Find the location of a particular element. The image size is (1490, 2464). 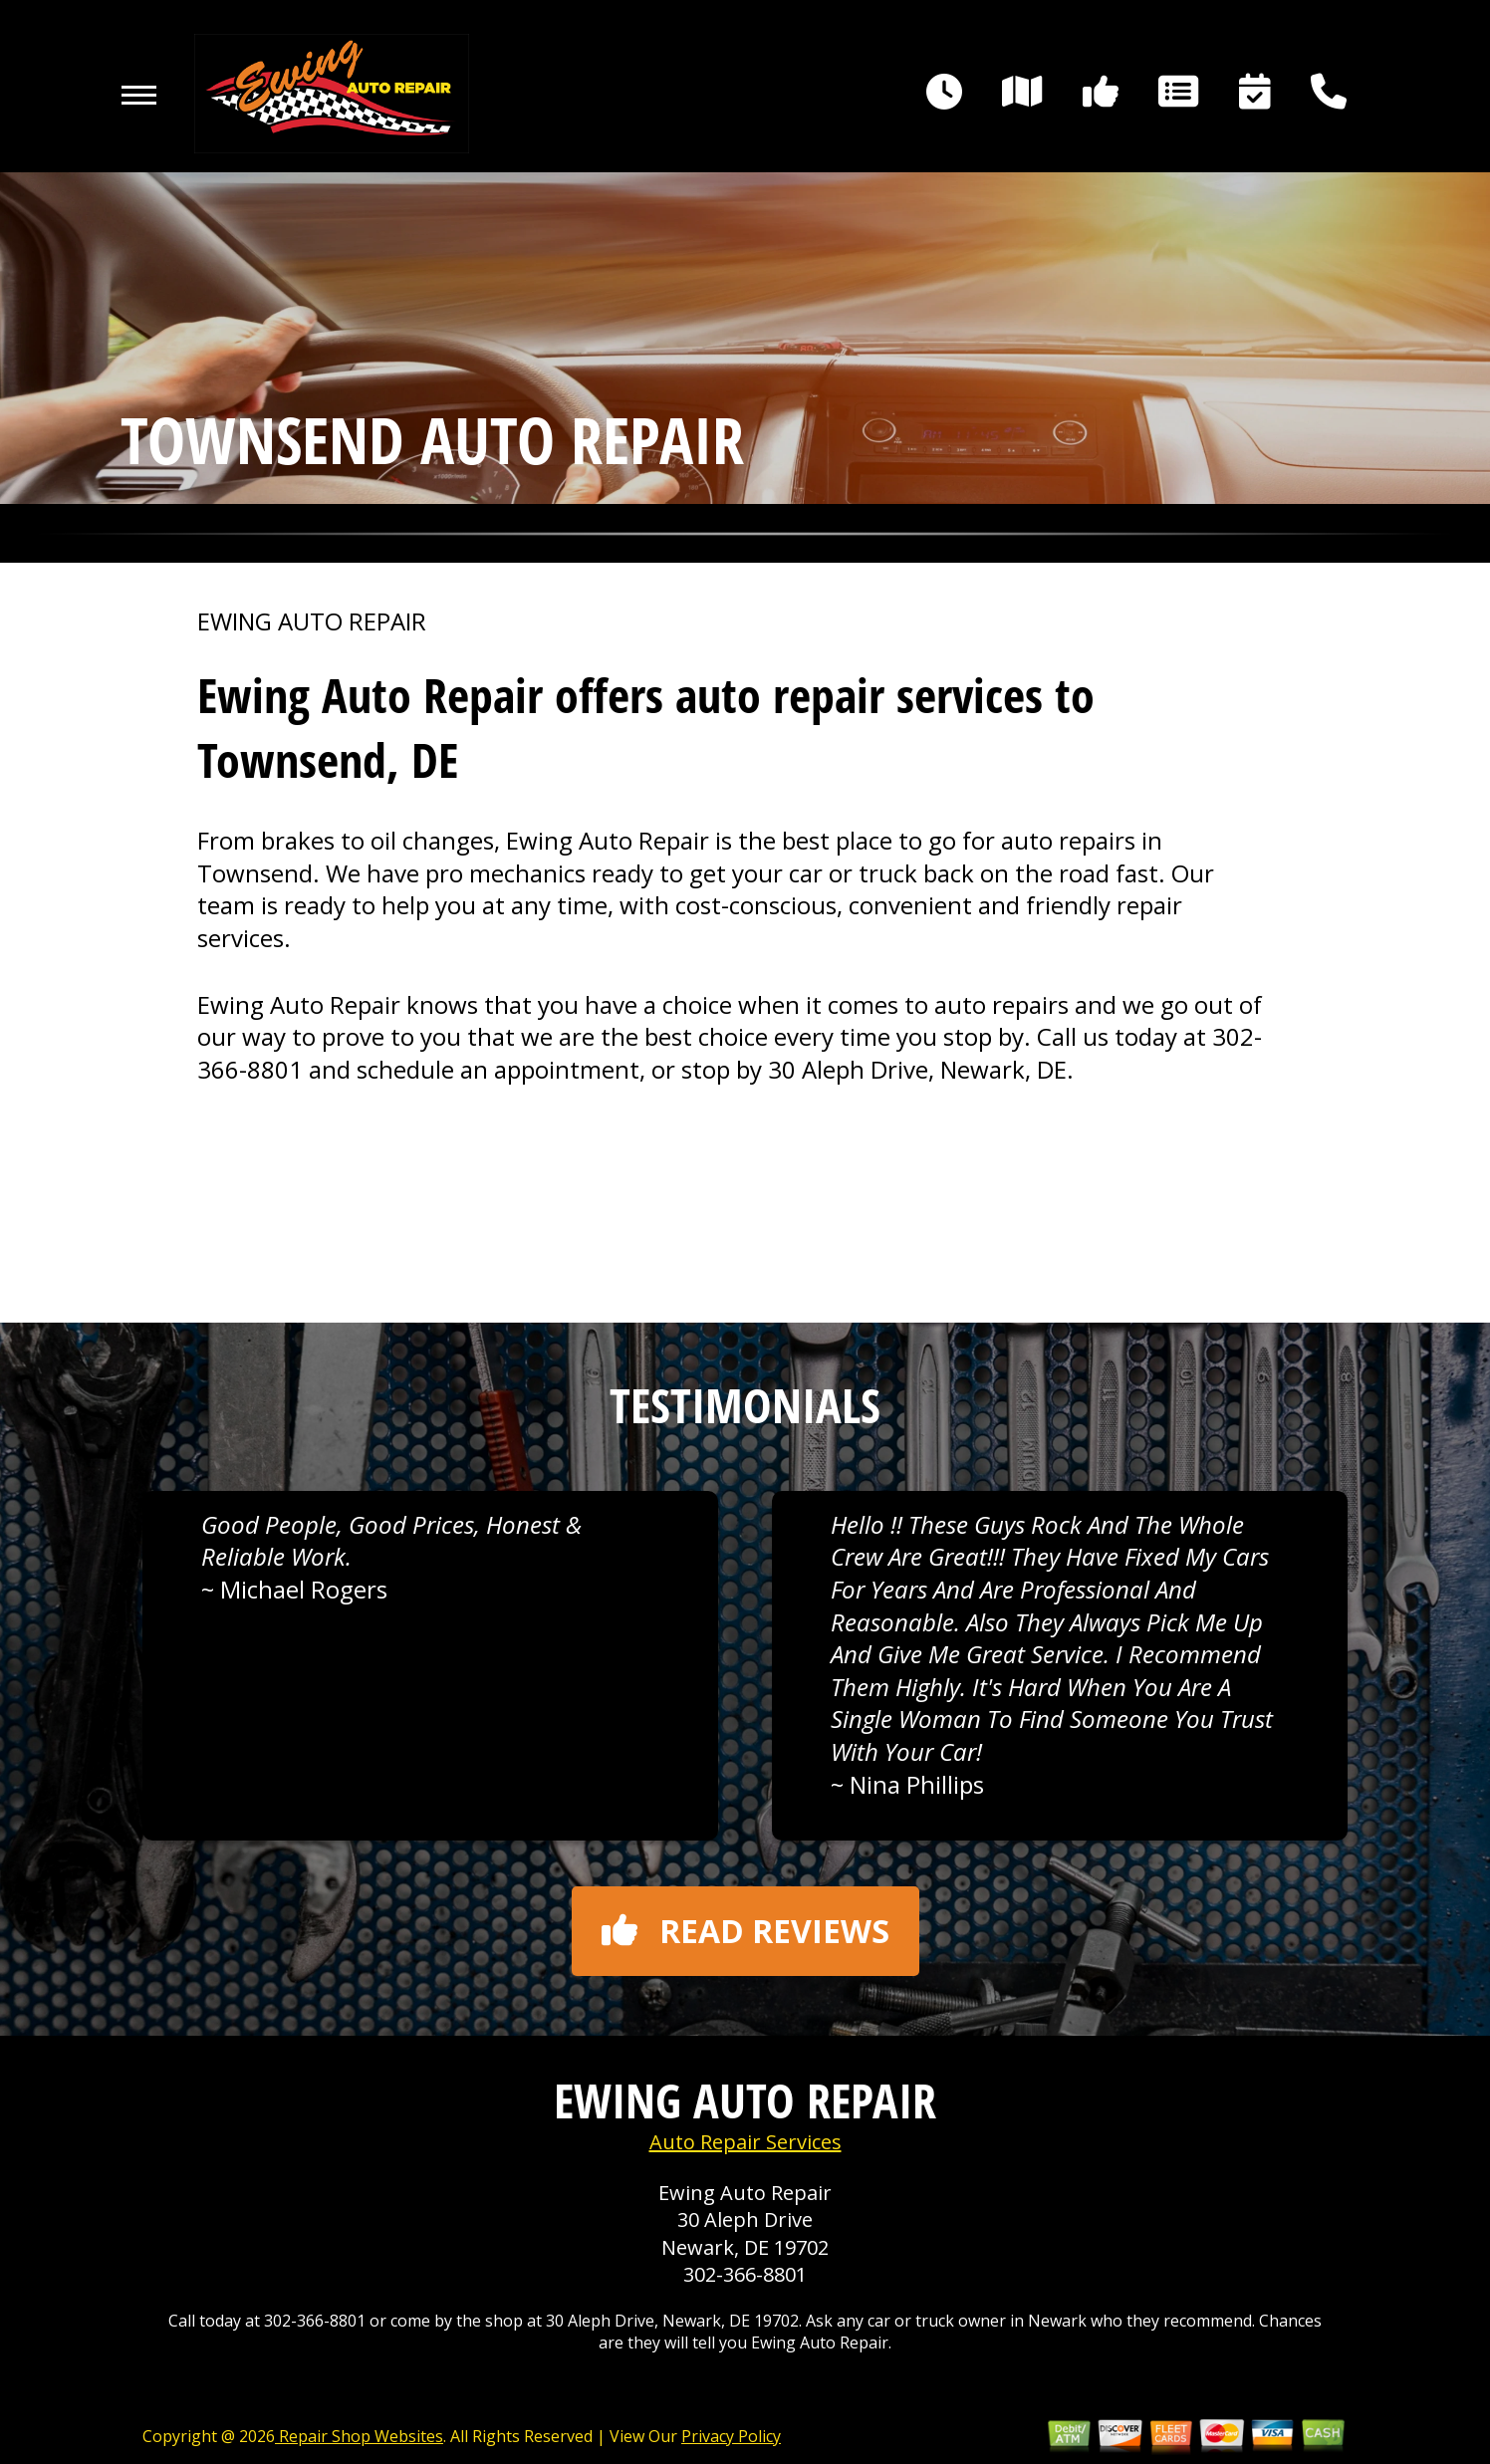

302-366-8801 is located at coordinates (745, 2274).